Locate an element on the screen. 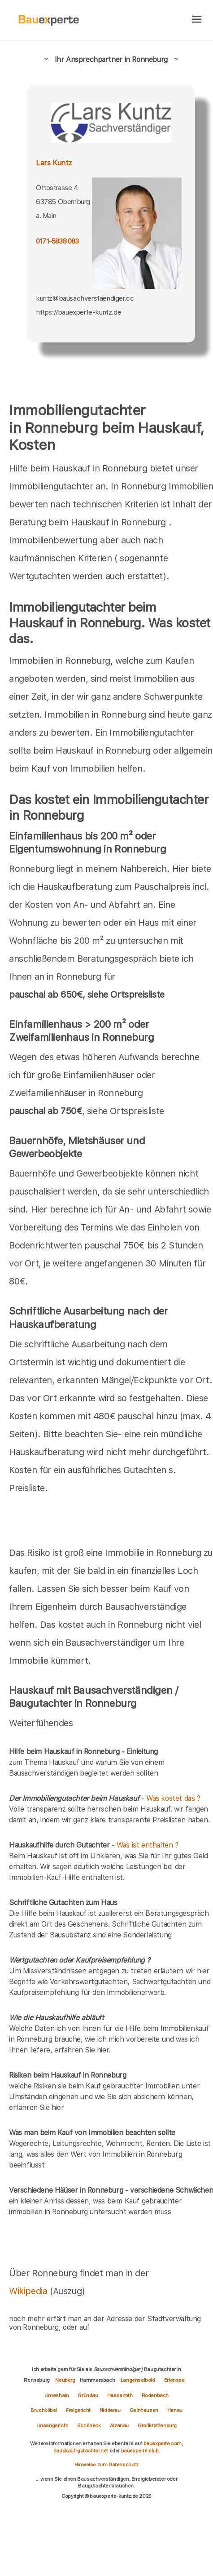 This screenshot has height=2576, width=213. Freigericht is located at coordinates (78, 2410).